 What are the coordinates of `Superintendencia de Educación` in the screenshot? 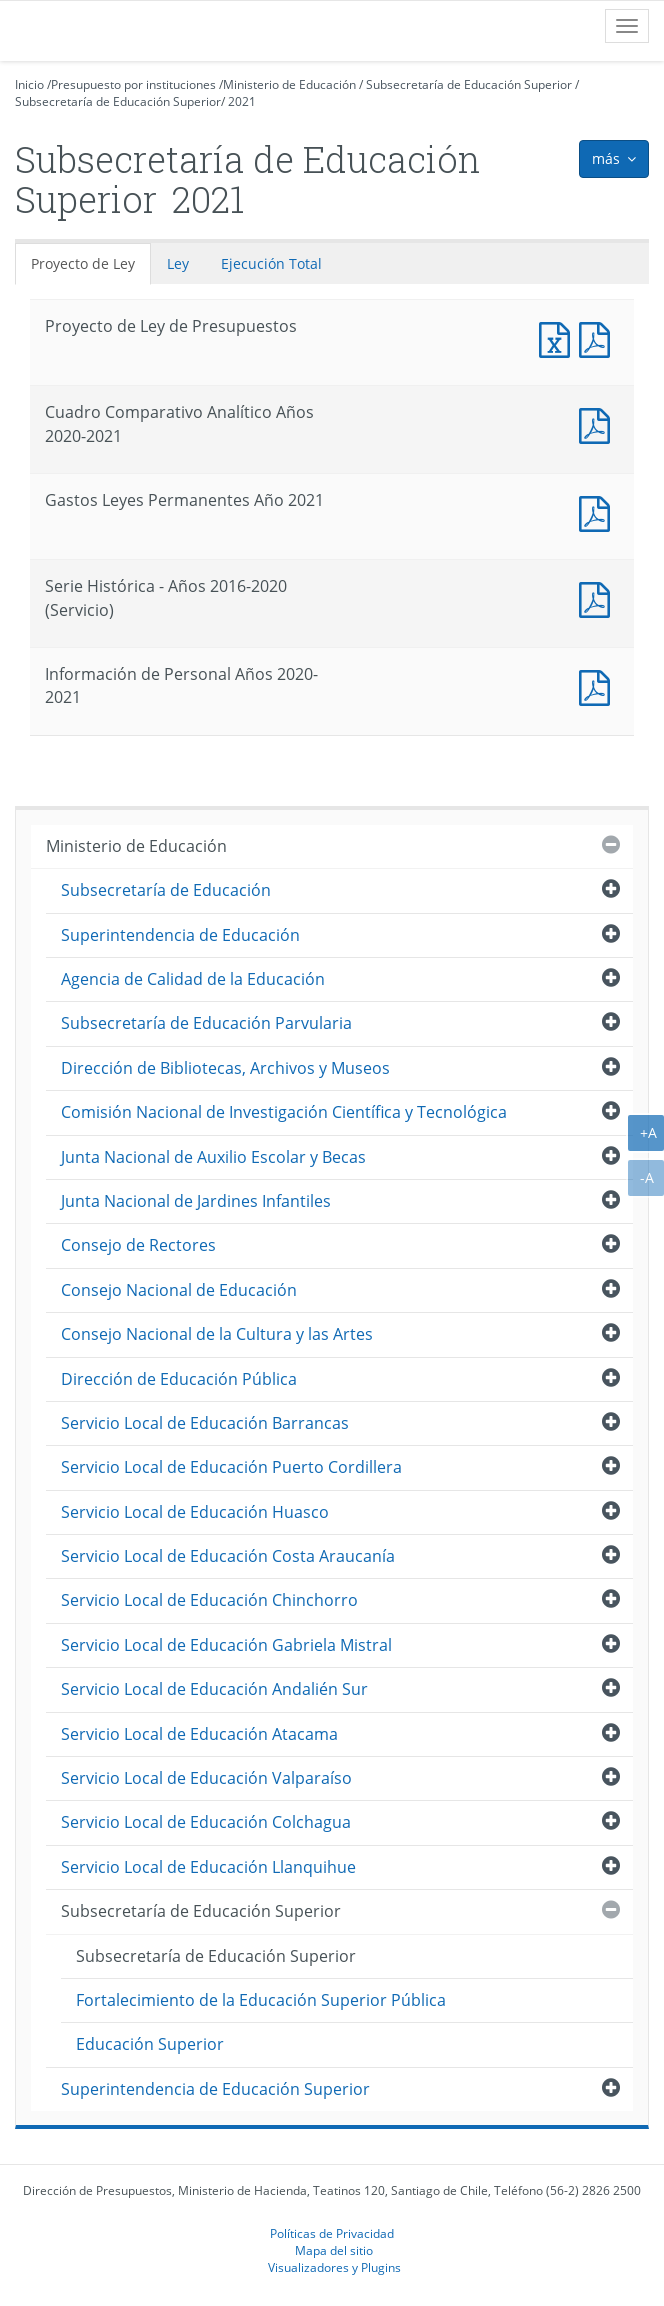 It's located at (180, 935).